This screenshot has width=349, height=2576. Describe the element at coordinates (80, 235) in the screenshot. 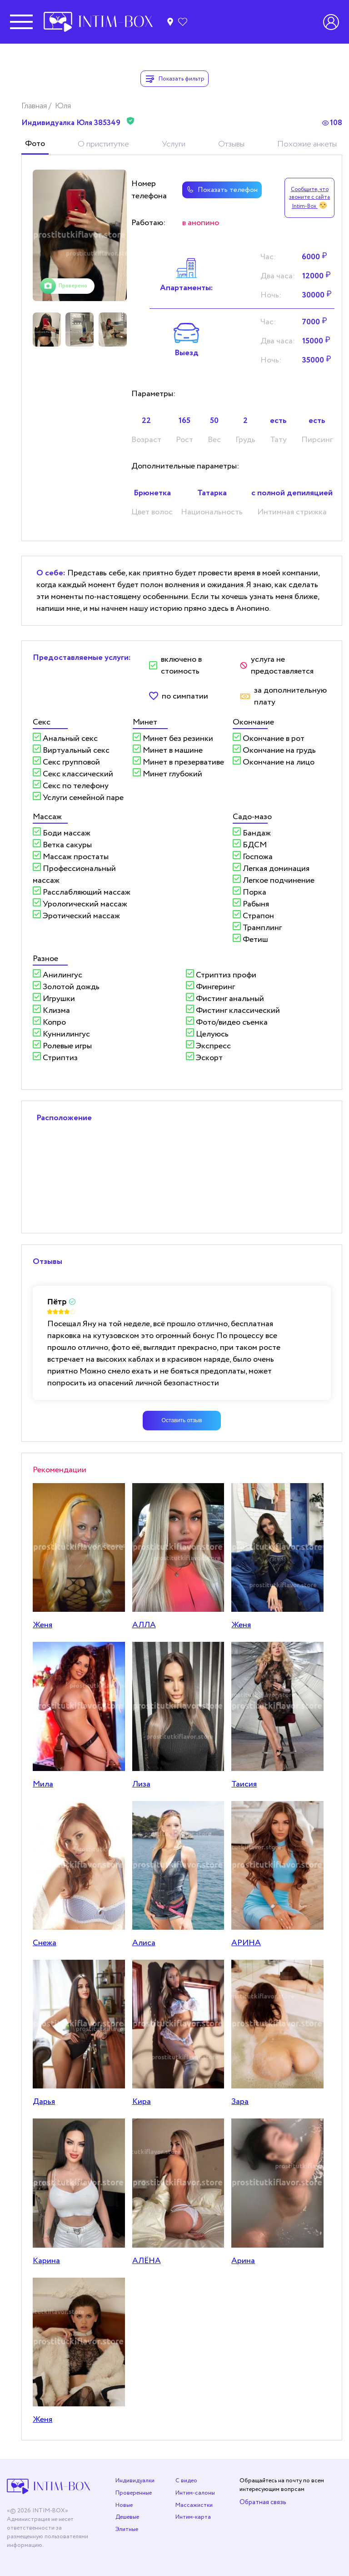

I see `[tabpanel]` at that location.